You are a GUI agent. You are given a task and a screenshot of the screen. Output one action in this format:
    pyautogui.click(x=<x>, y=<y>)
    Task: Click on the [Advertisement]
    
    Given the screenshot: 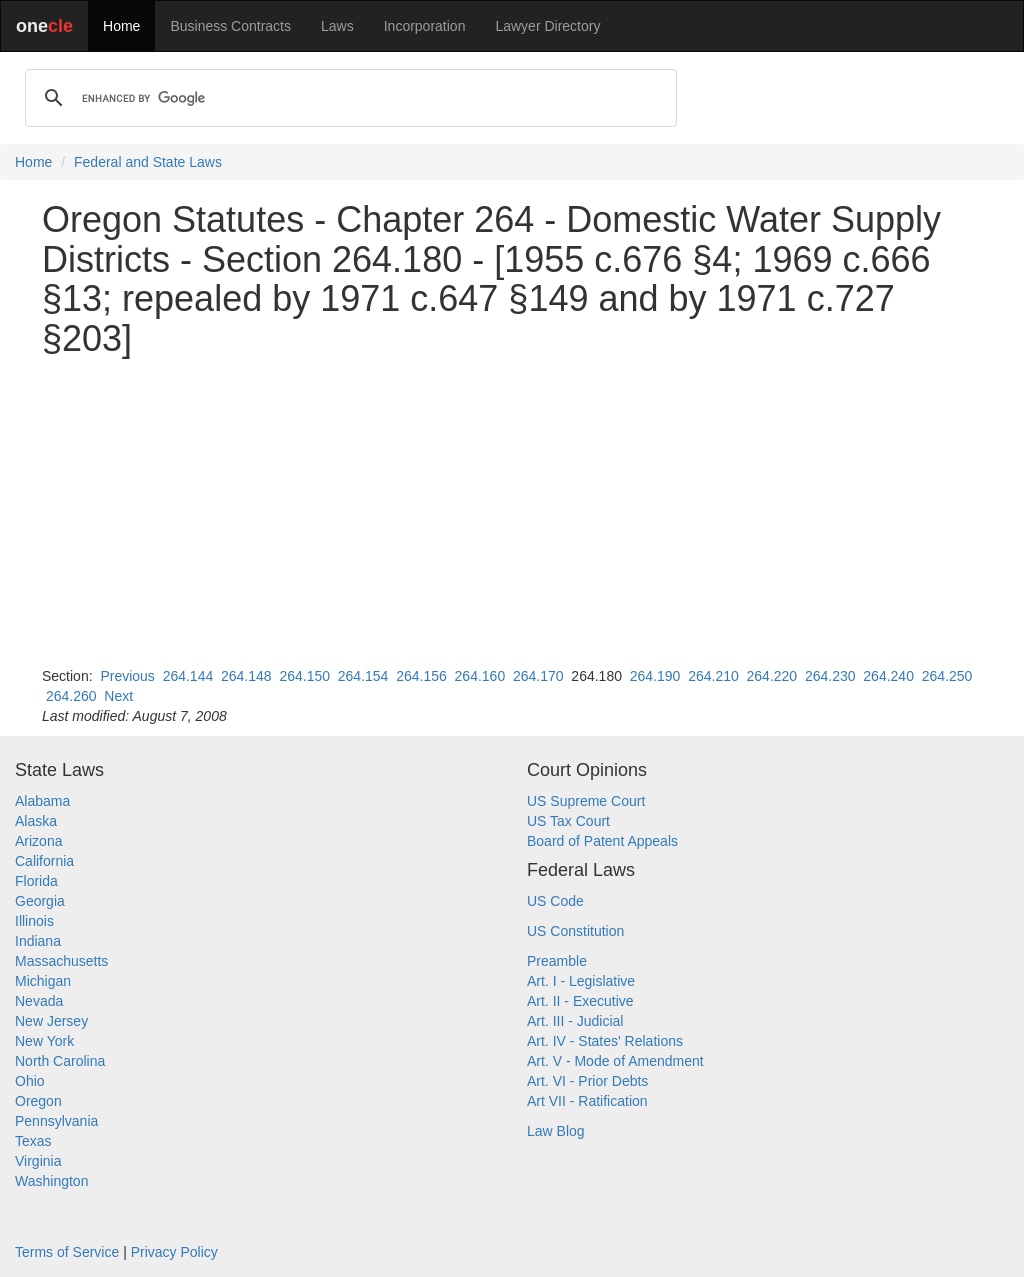 What is the action you would take?
    pyautogui.click(x=512, y=512)
    